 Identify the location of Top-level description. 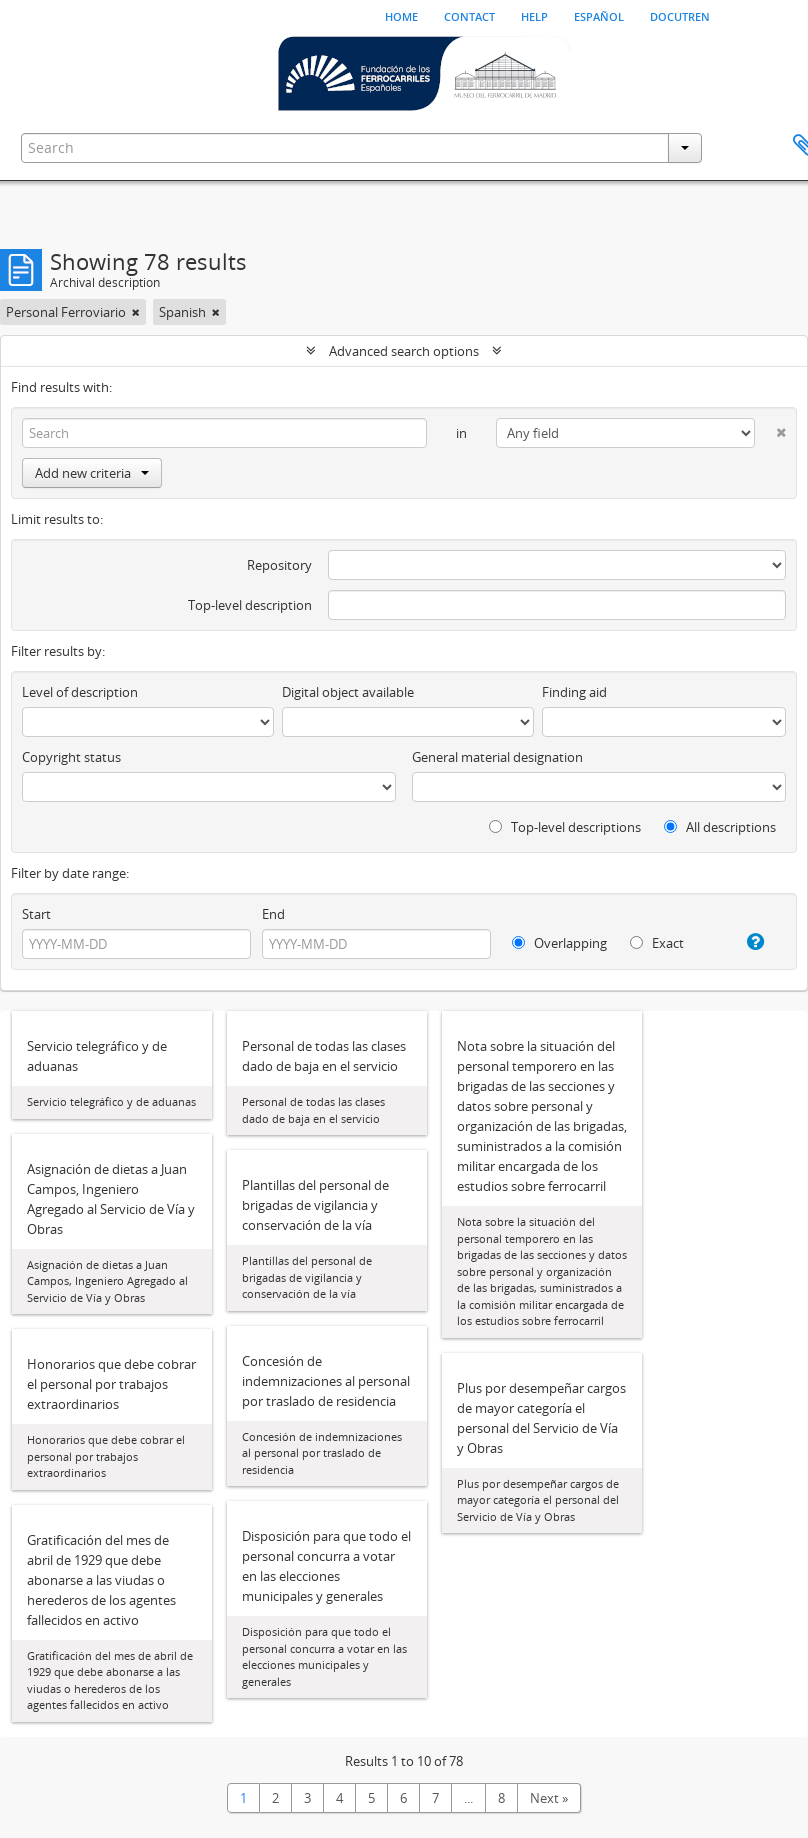
(250, 605).